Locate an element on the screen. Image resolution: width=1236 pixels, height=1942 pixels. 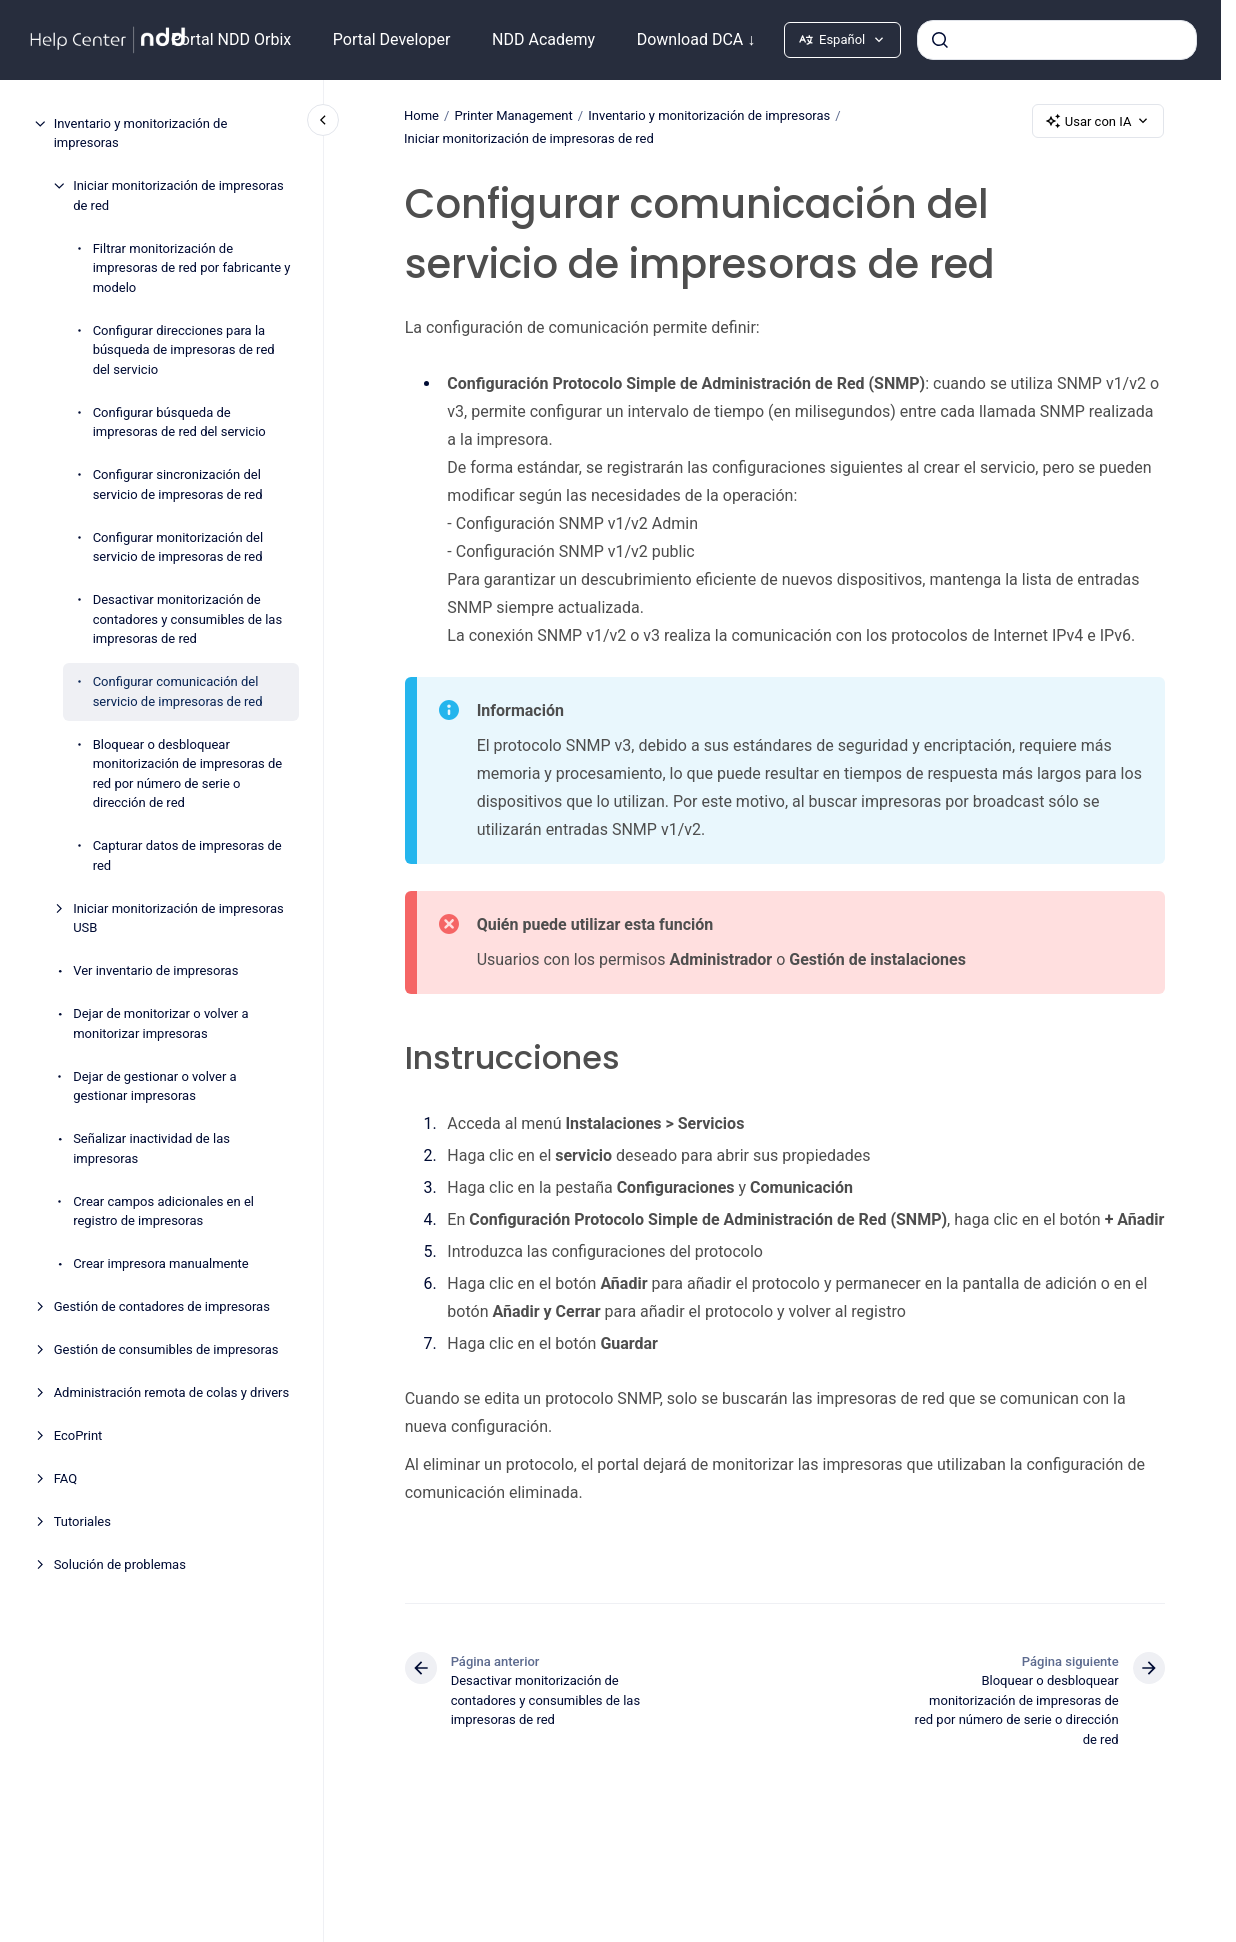
Configurar comunicación del servicio de impresoras de red is located at coordinates (178, 691).